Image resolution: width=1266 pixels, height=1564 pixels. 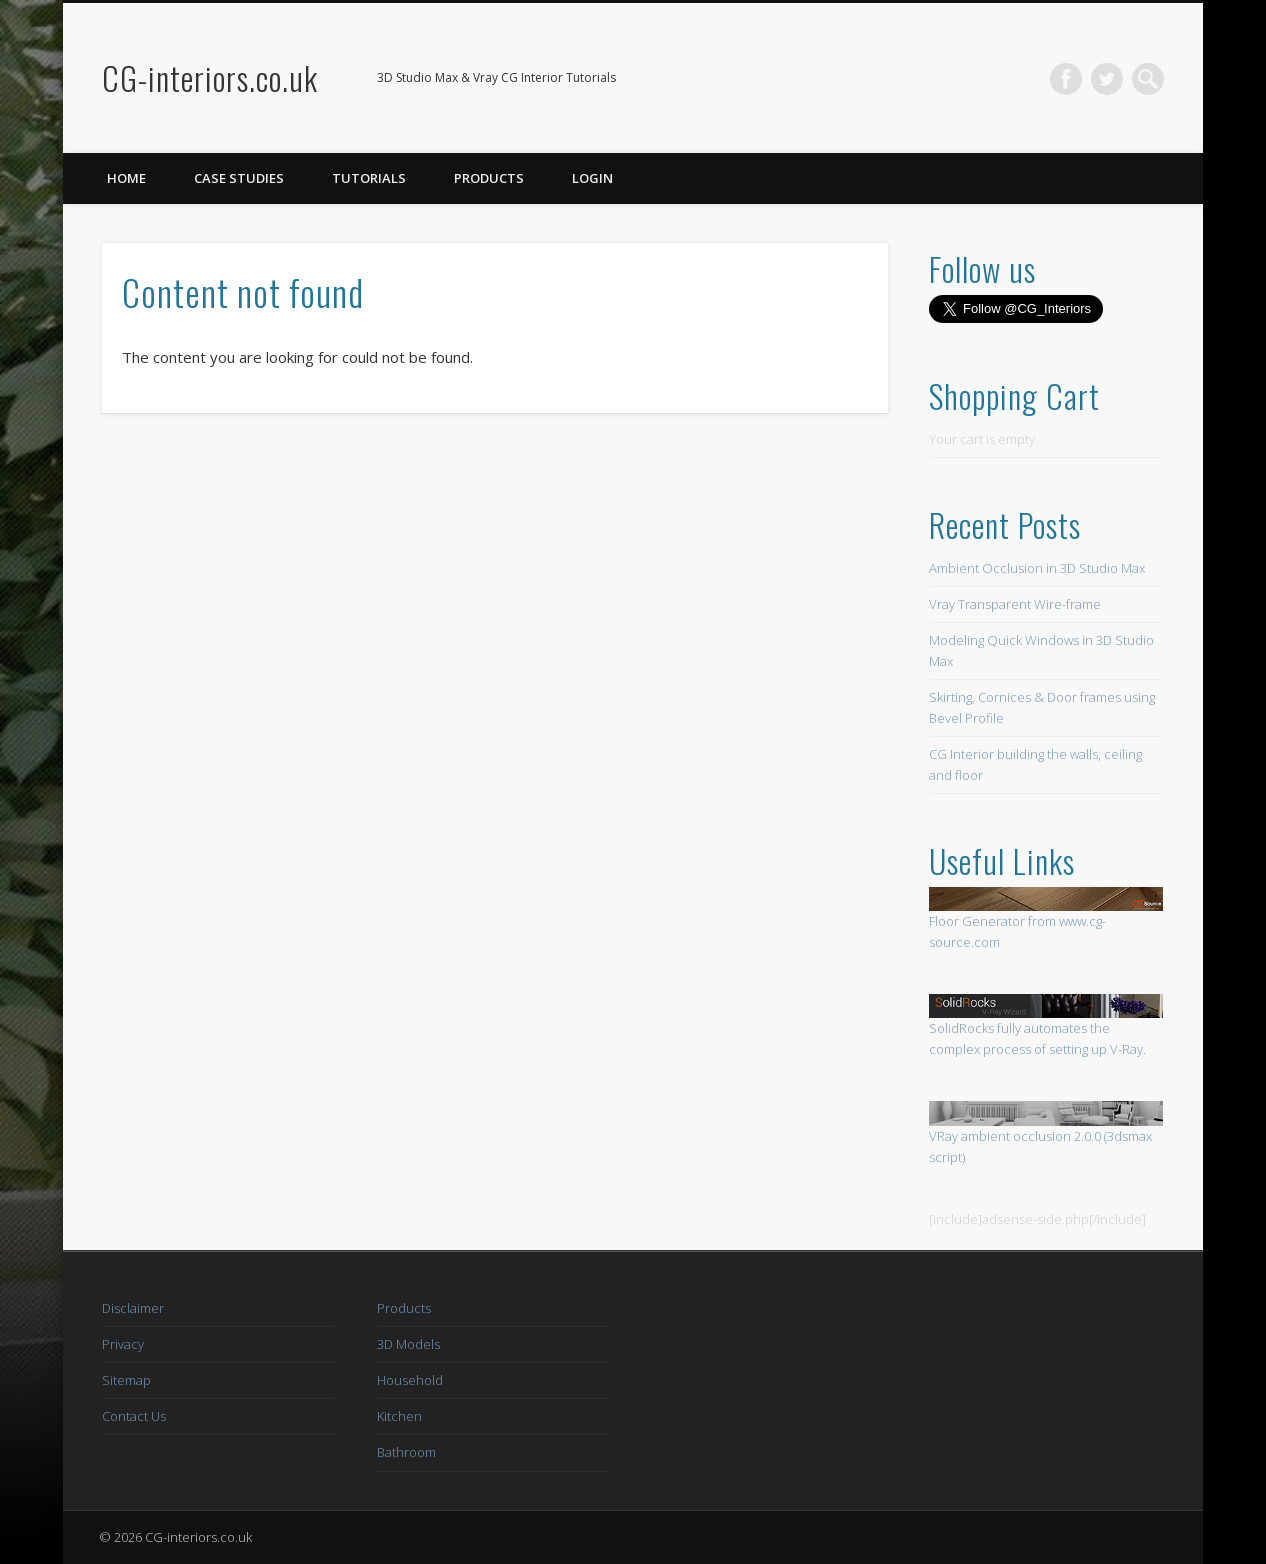 I want to click on Contact Us, so click(x=134, y=1416).